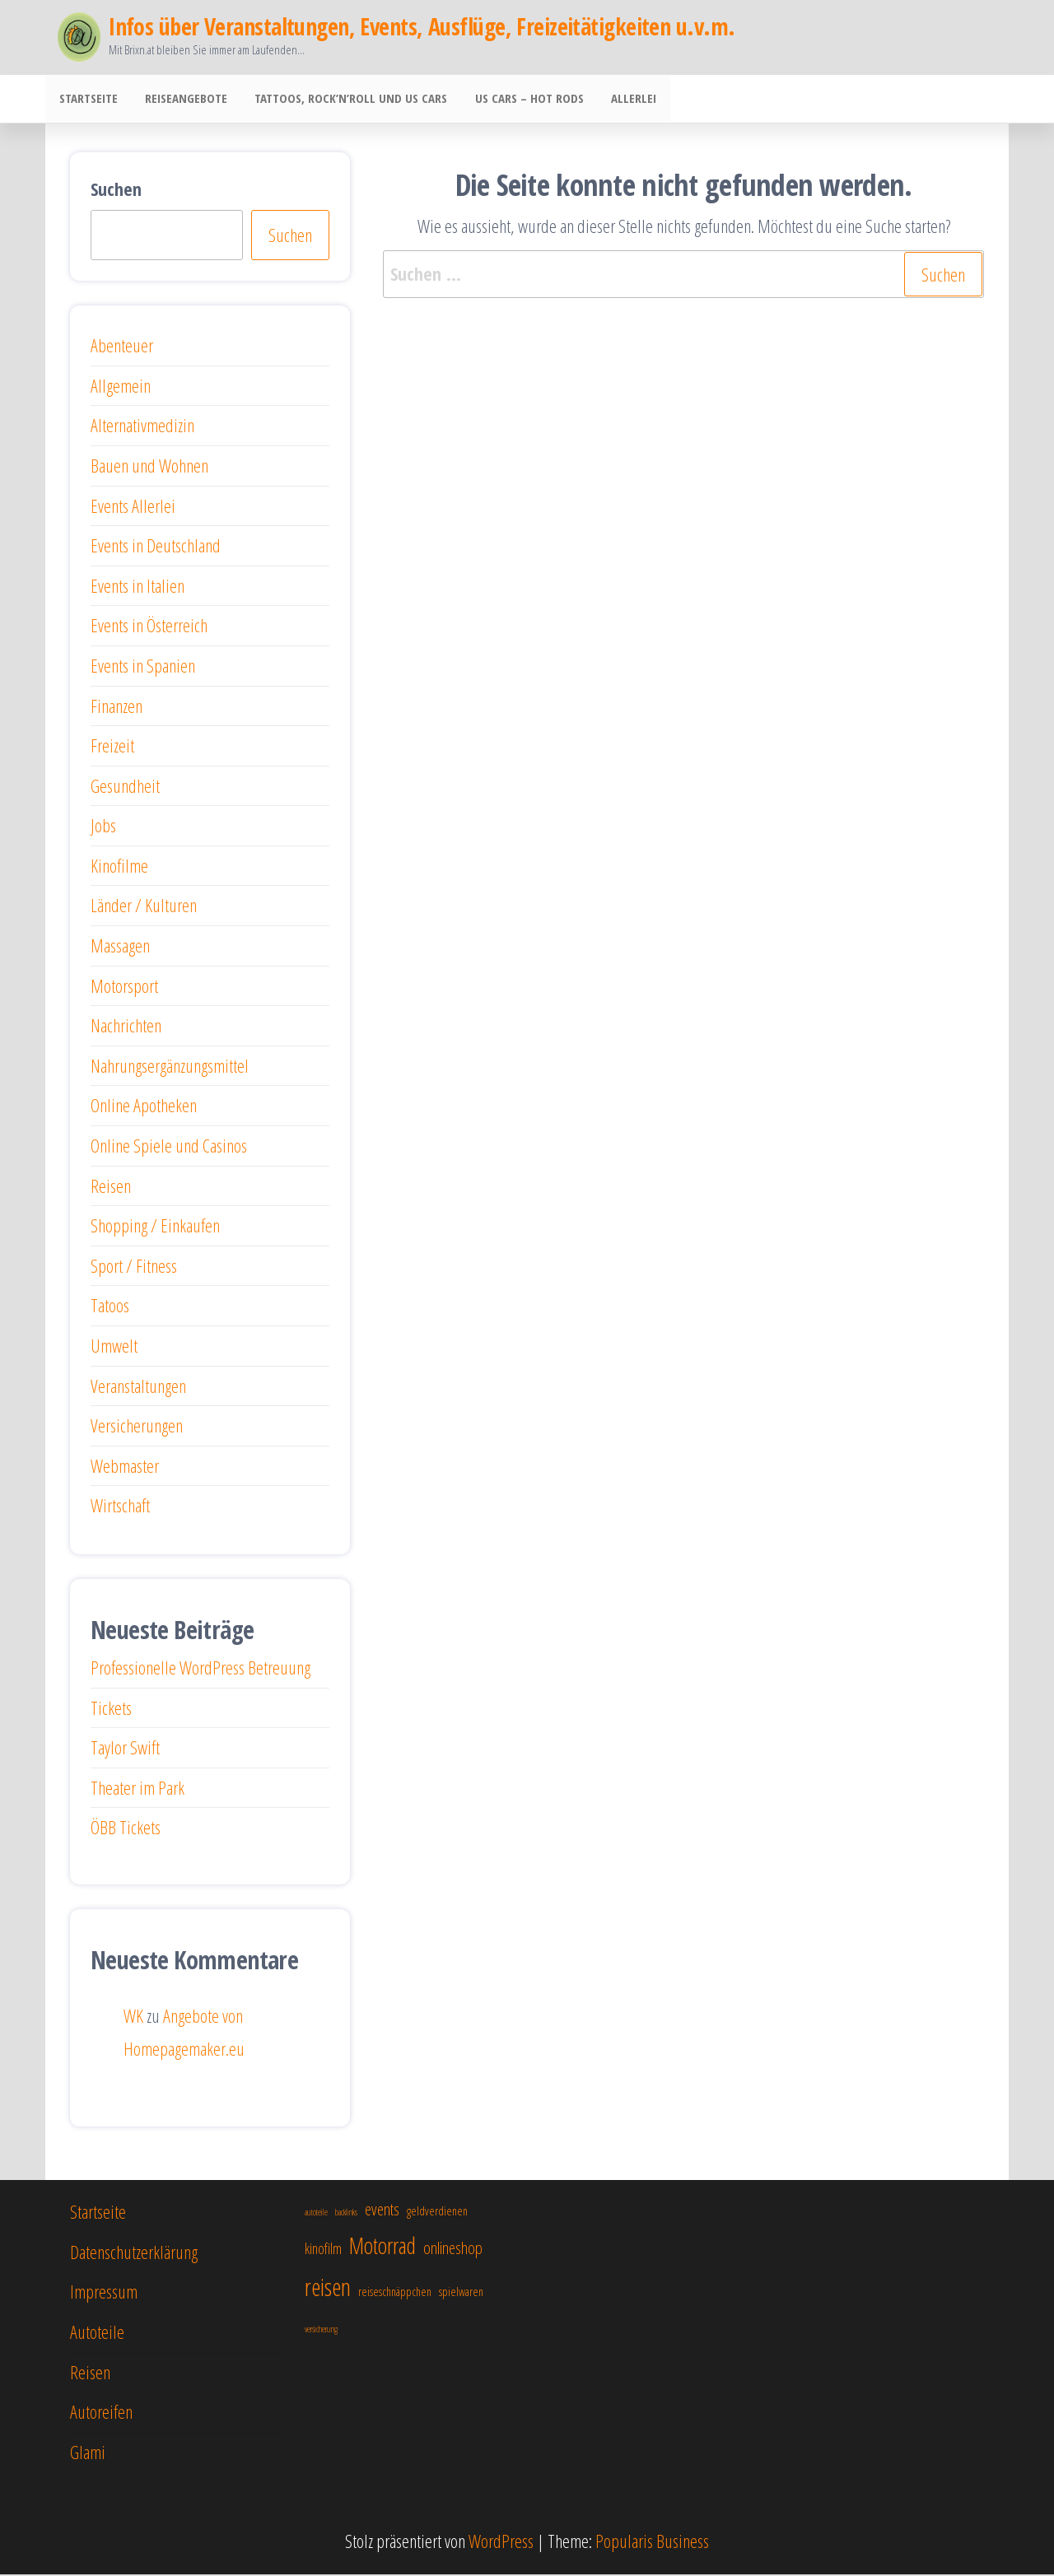  I want to click on Jobs, so click(103, 826).